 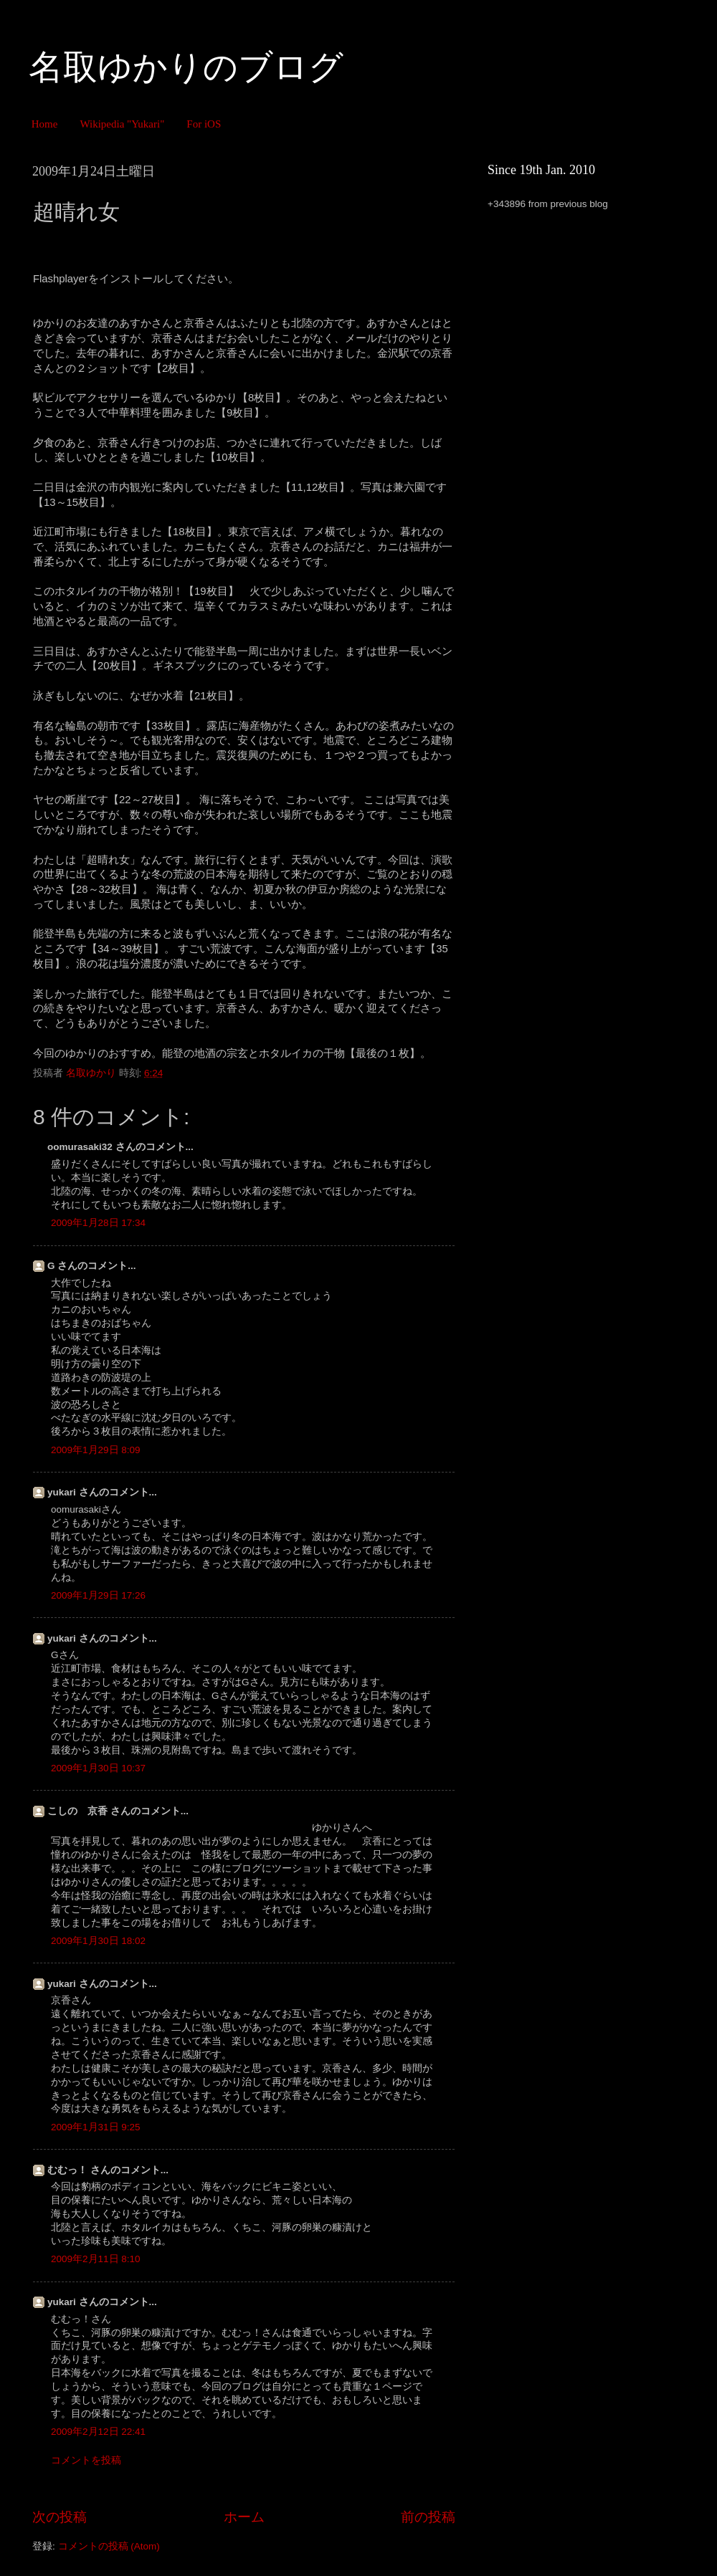 I want to click on Home, so click(x=45, y=124).